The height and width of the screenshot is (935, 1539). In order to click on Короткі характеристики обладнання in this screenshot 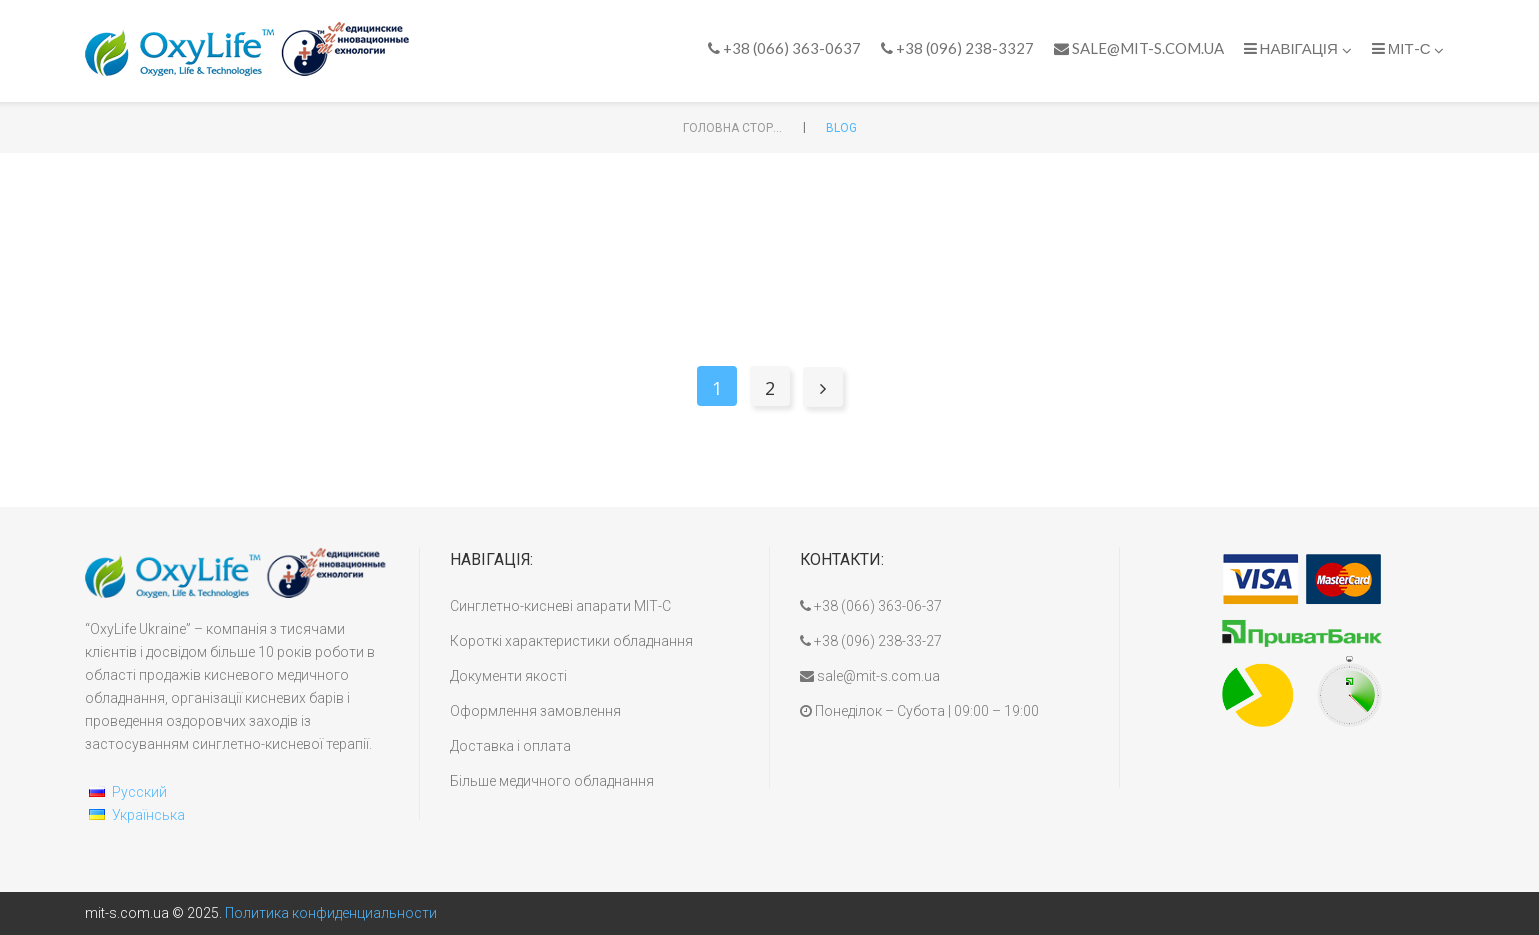, I will do `click(571, 641)`.